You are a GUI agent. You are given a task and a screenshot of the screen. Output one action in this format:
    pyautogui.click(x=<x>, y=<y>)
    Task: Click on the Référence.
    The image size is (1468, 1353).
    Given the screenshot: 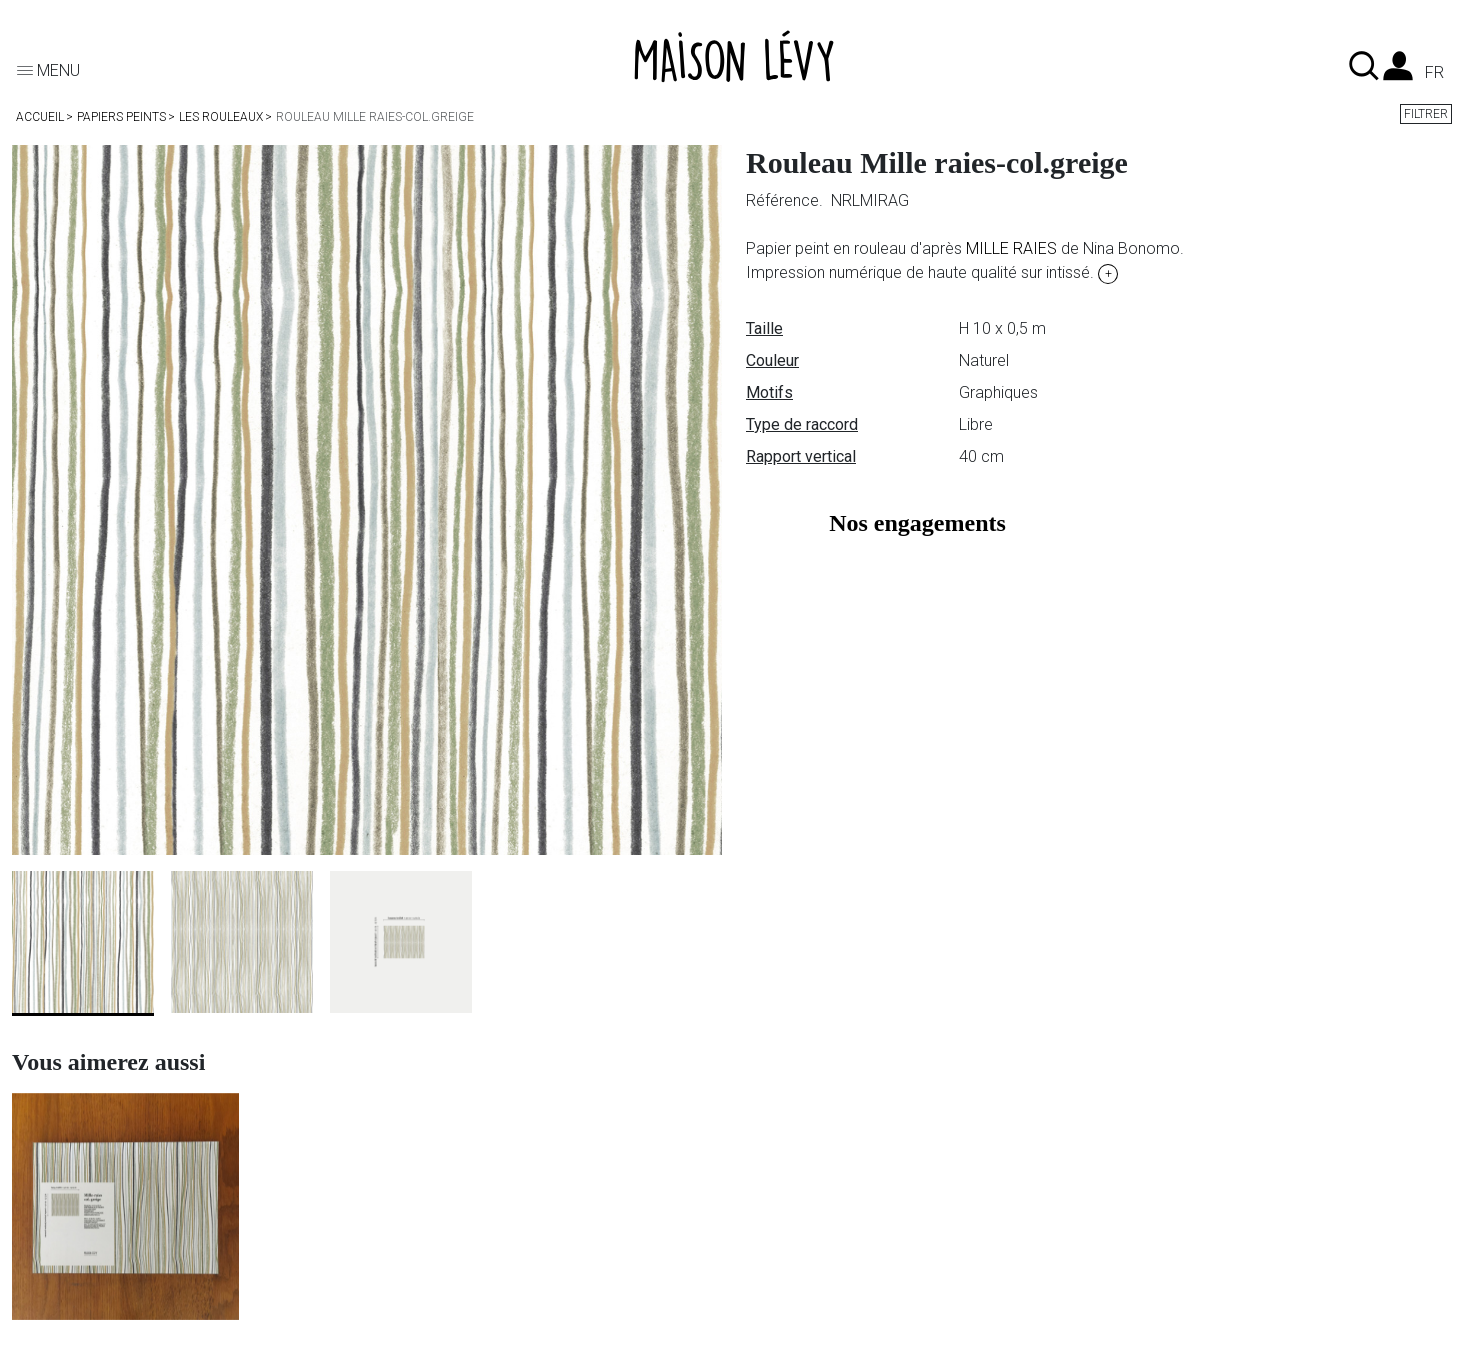 What is the action you would take?
    pyautogui.click(x=786, y=200)
    